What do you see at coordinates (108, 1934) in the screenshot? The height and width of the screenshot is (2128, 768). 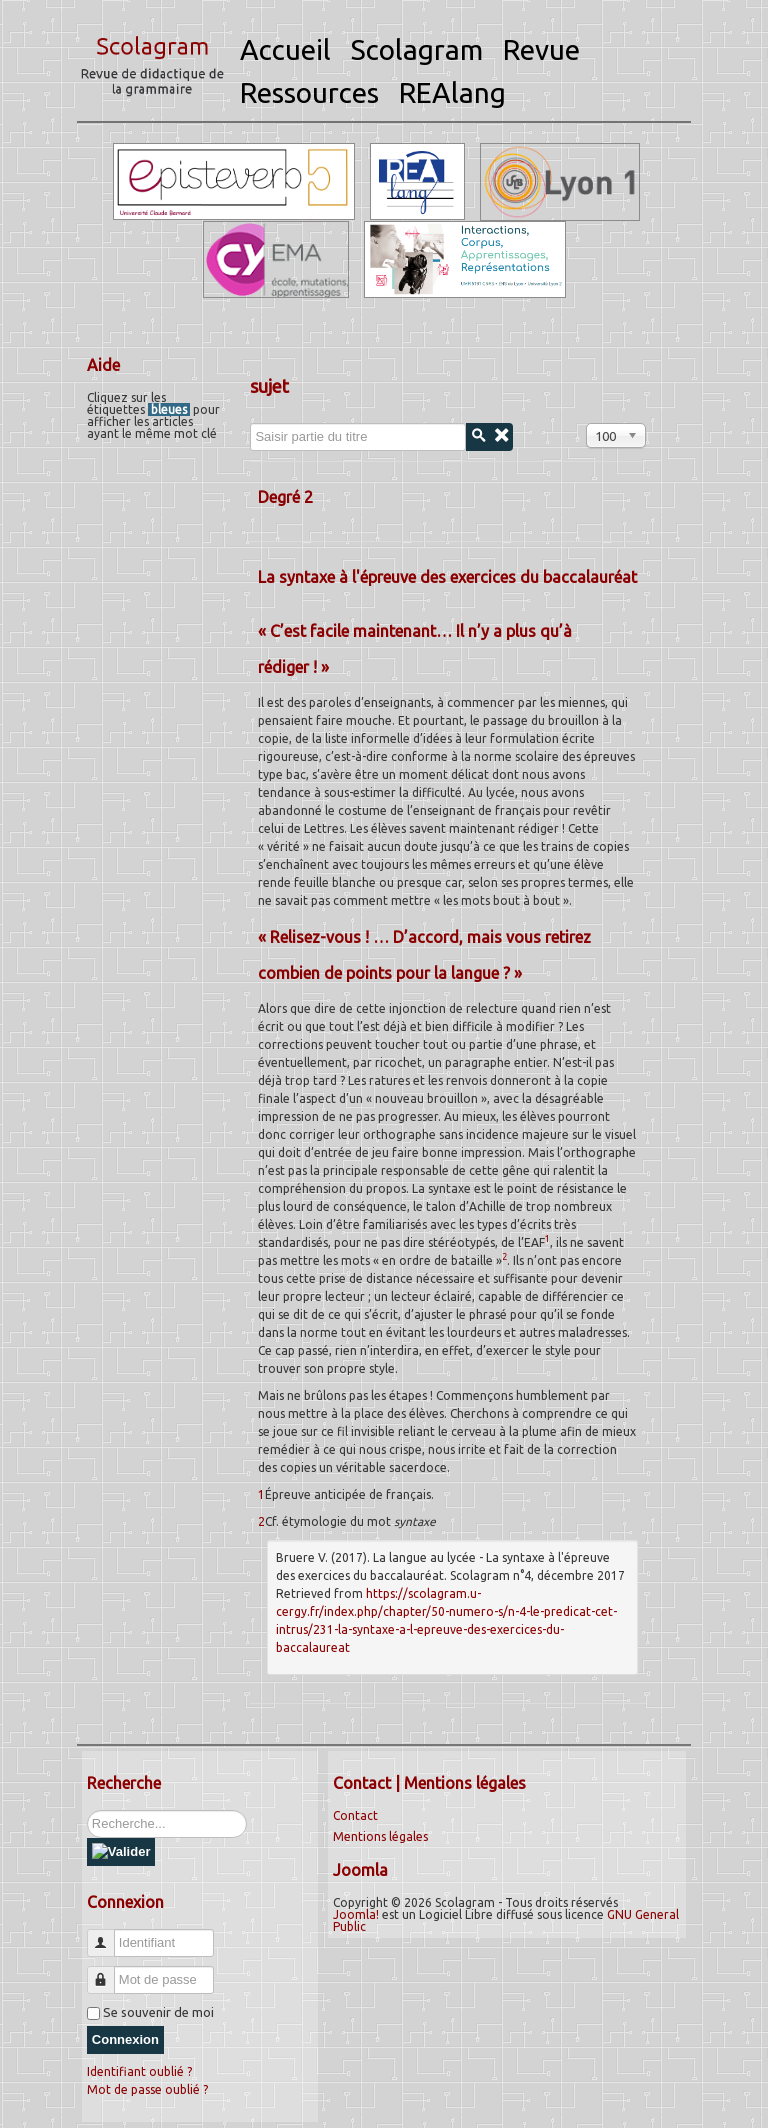 I see `Identifiant` at bounding box center [108, 1934].